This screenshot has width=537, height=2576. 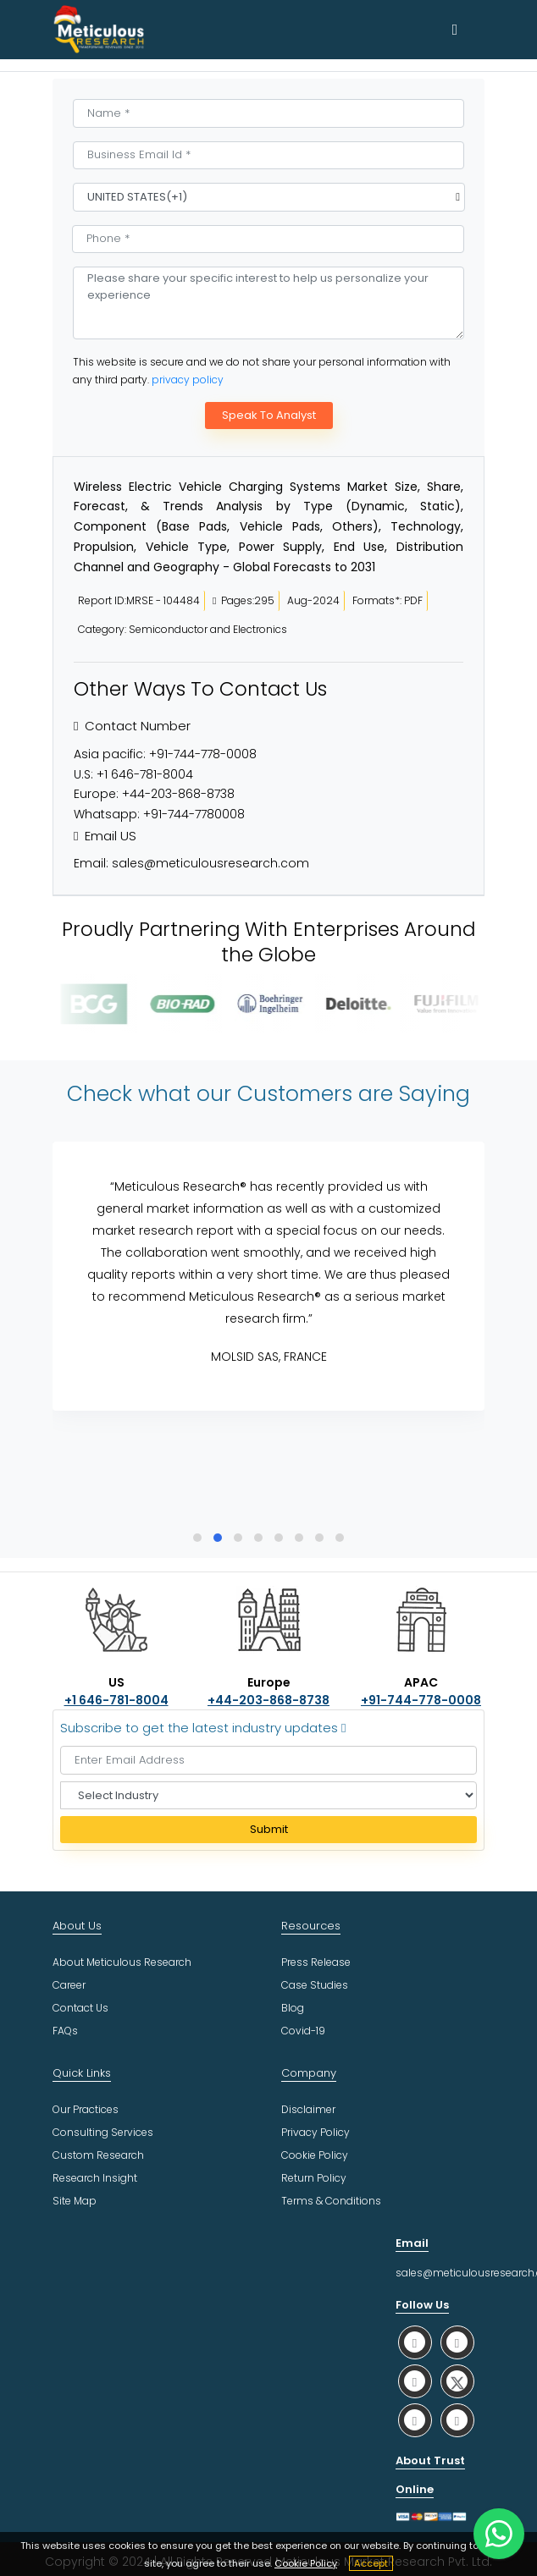 I want to click on [social rss], so click(x=457, y=2419).